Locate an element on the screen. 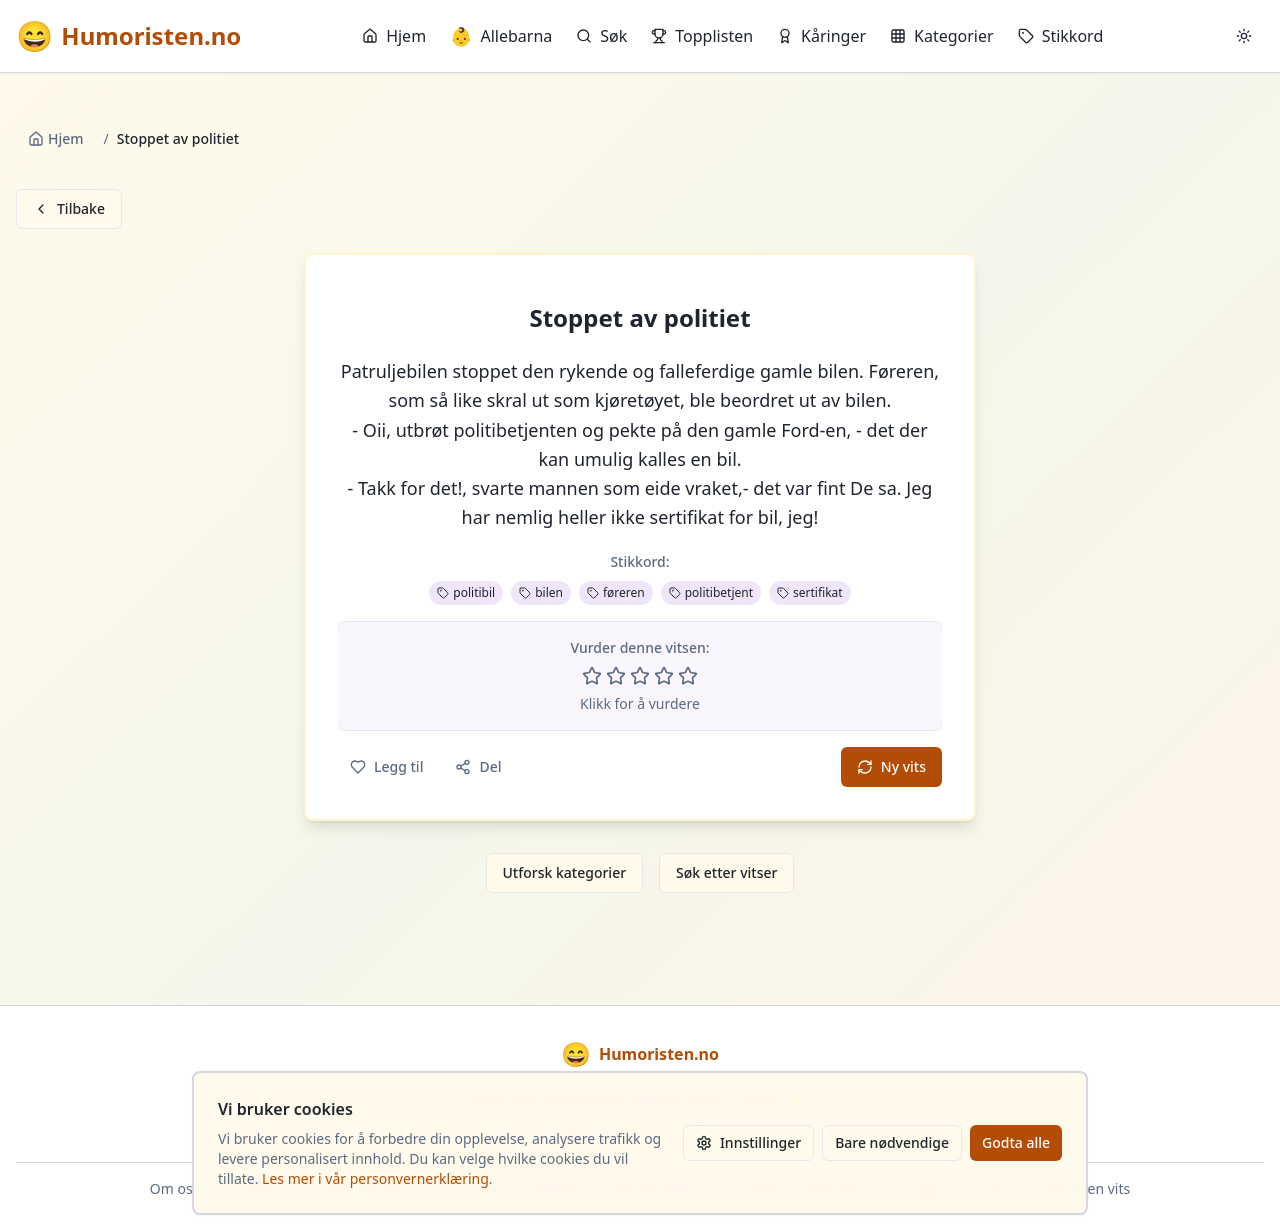 Image resolution: width=1280 pixels, height=1231 pixels. bilen is located at coordinates (541, 592).